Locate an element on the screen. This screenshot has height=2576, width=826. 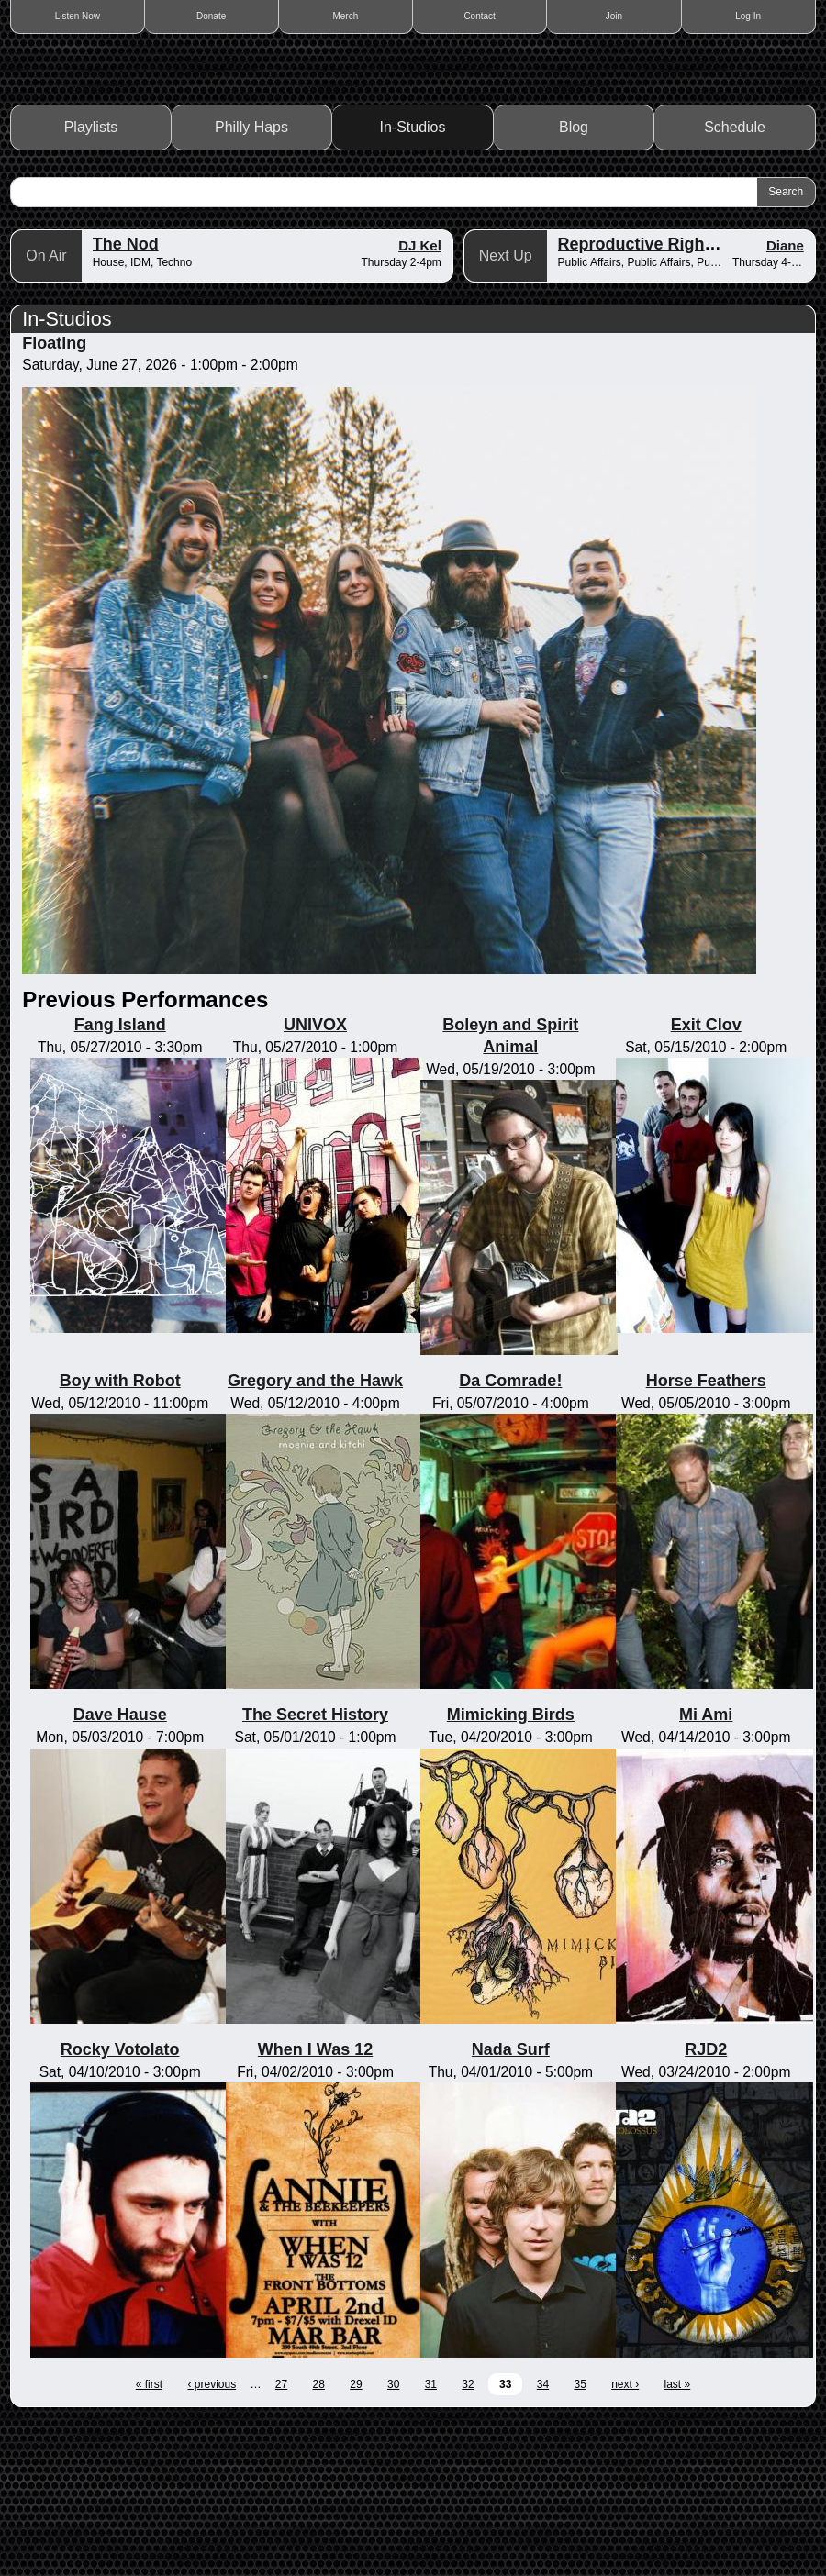
Gregory and the Hawk is located at coordinates (315, 1535).